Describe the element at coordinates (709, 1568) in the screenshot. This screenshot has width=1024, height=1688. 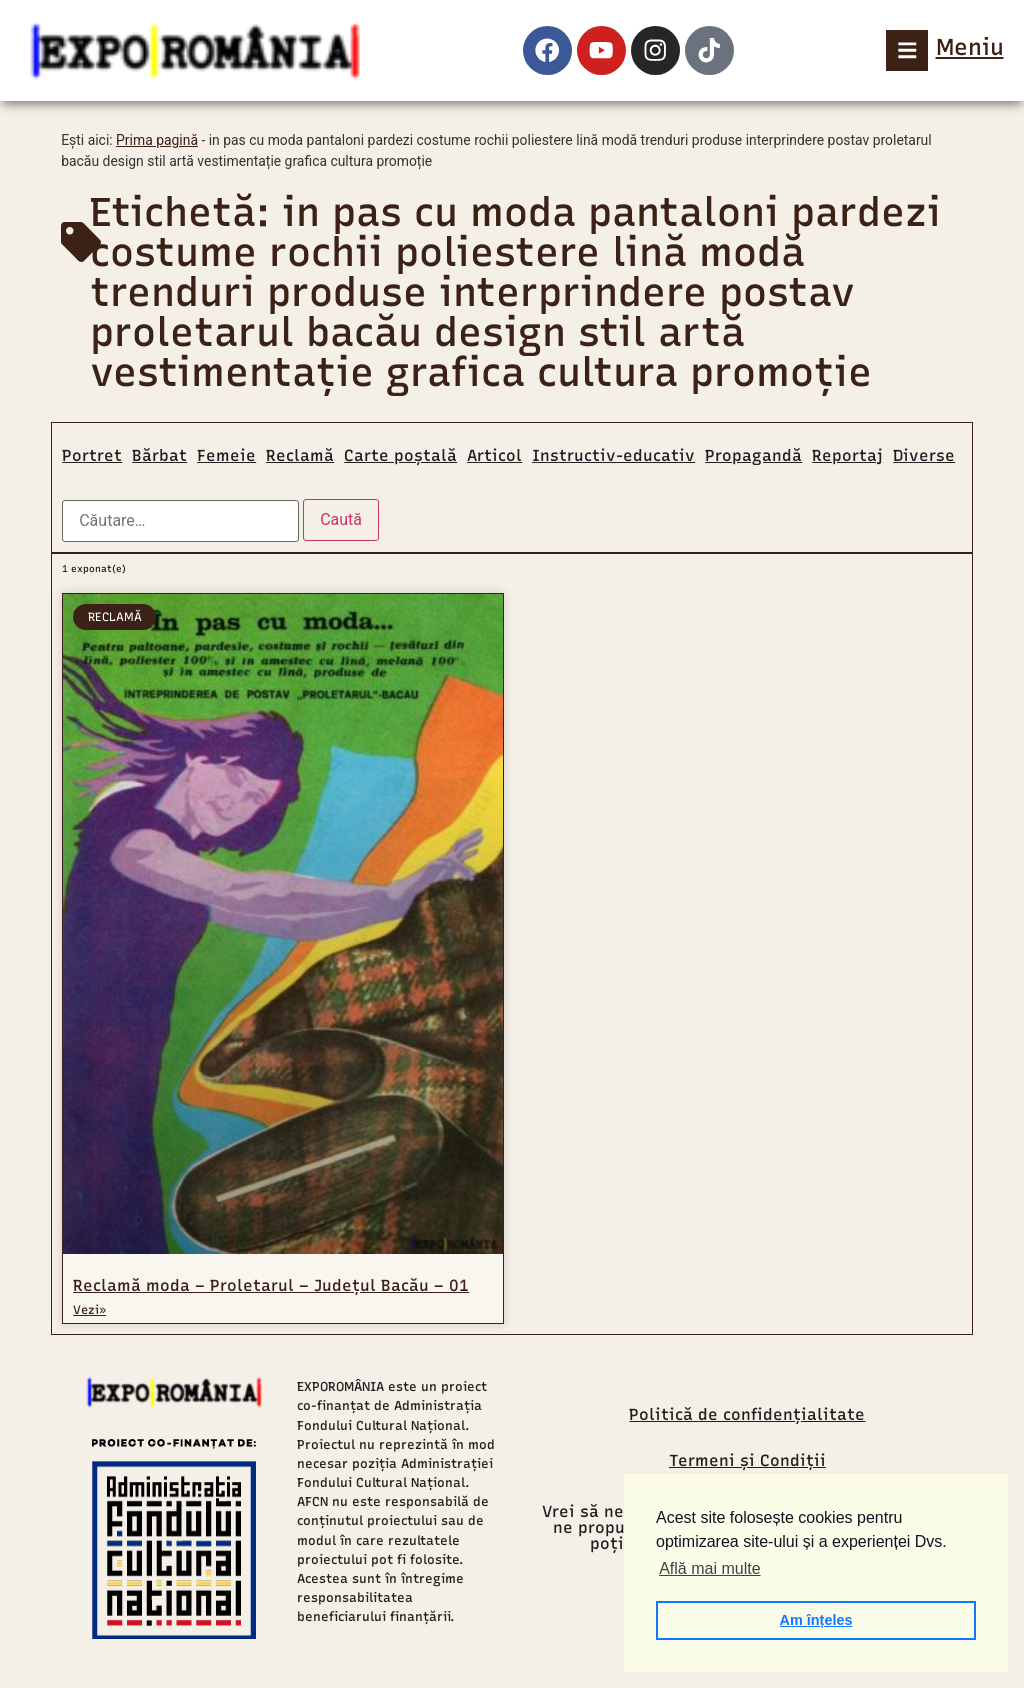
I see `Află mai multe [button]` at that location.